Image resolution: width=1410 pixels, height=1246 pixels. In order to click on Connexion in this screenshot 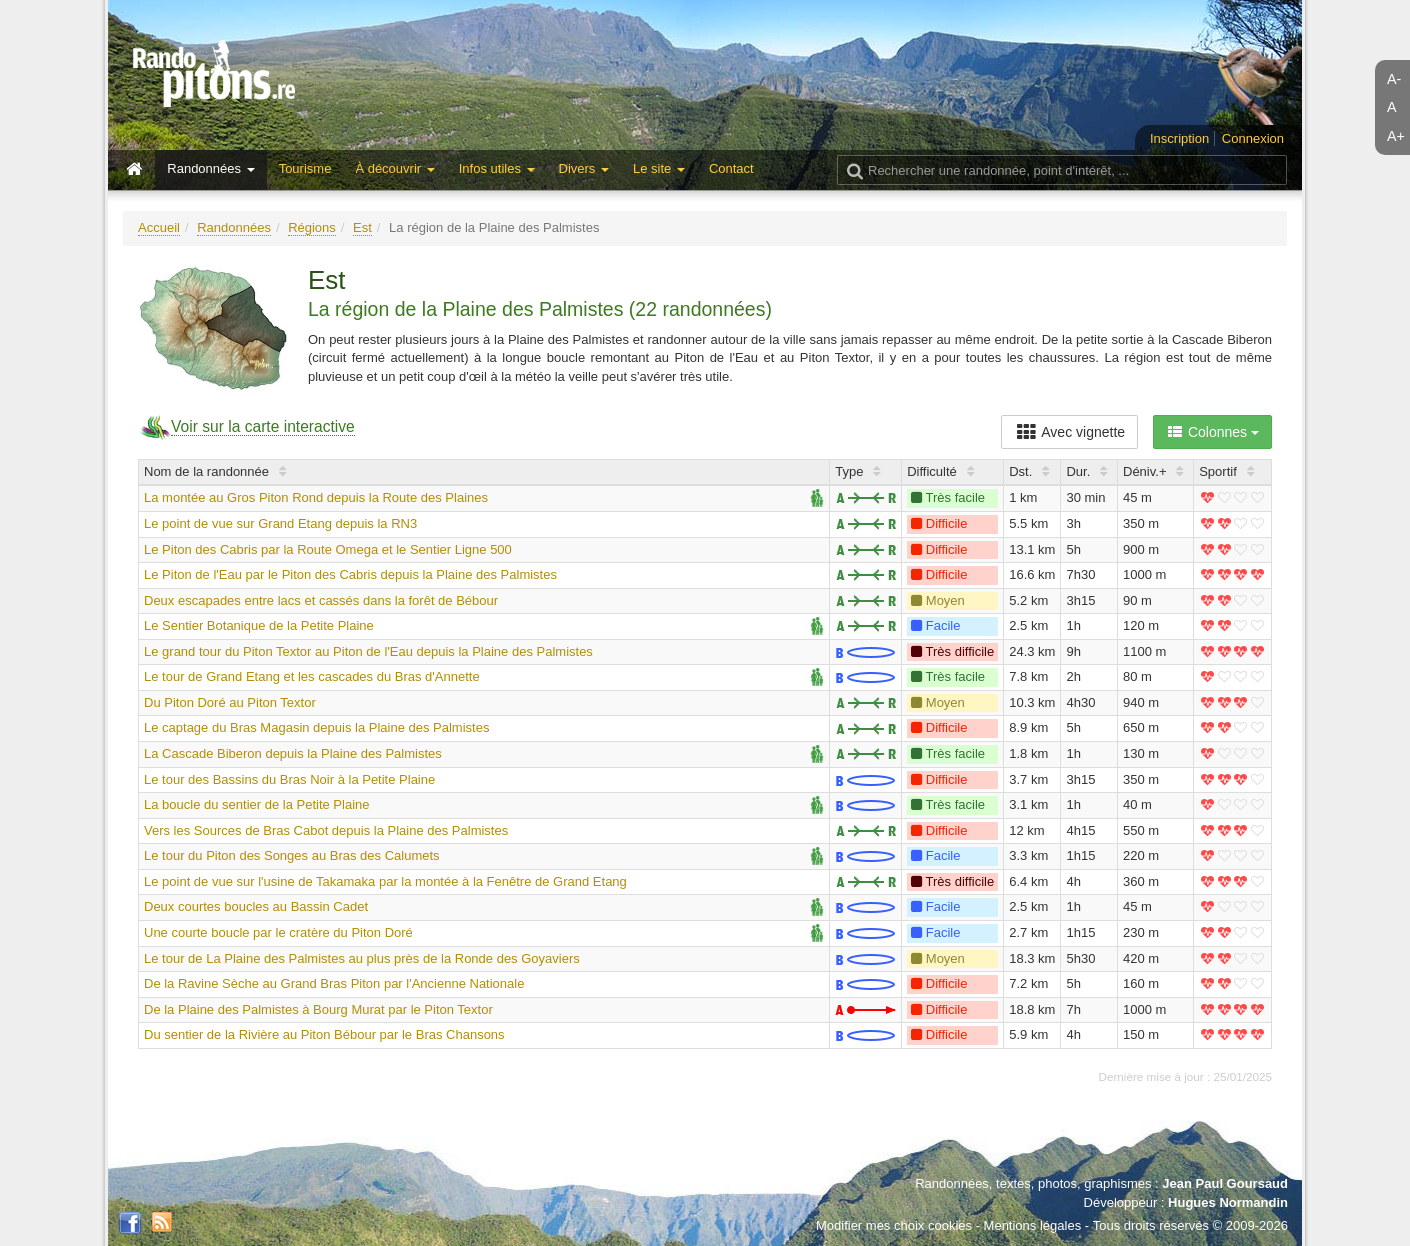, I will do `click(1253, 138)`.